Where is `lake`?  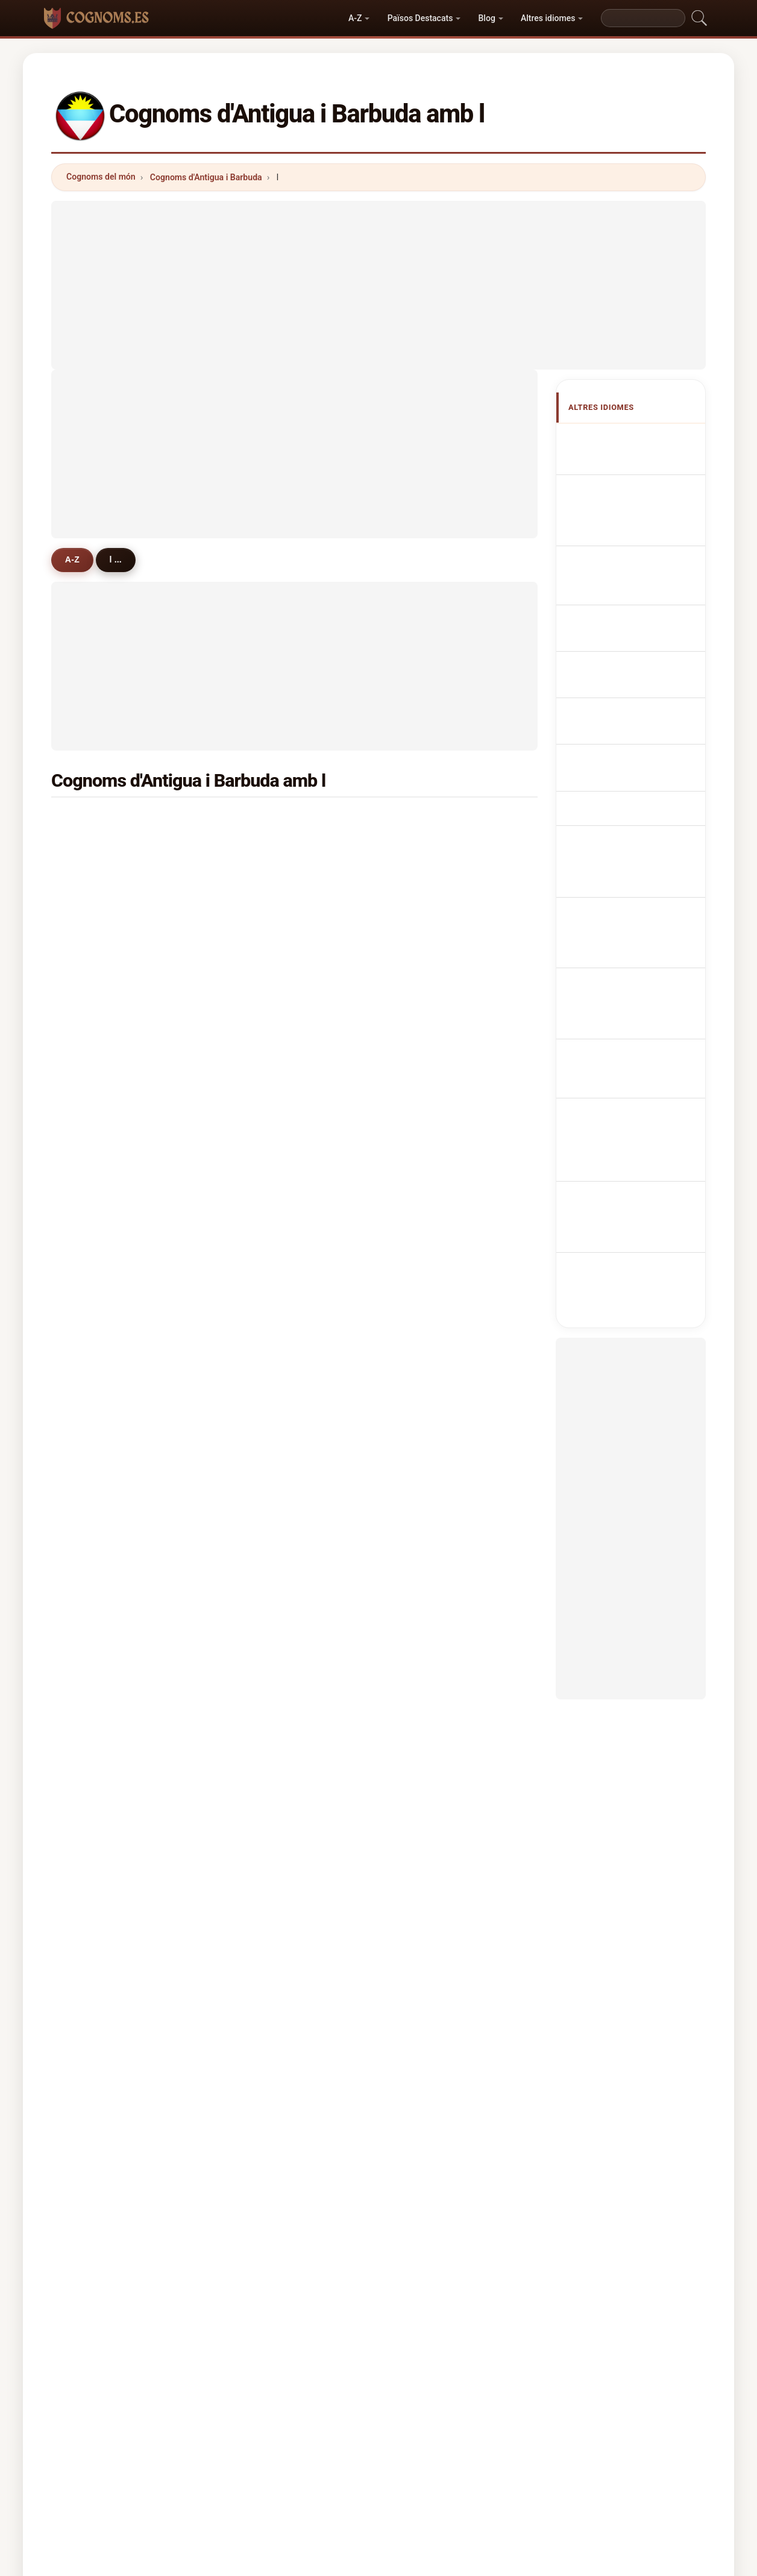 lake is located at coordinates (256, 821).